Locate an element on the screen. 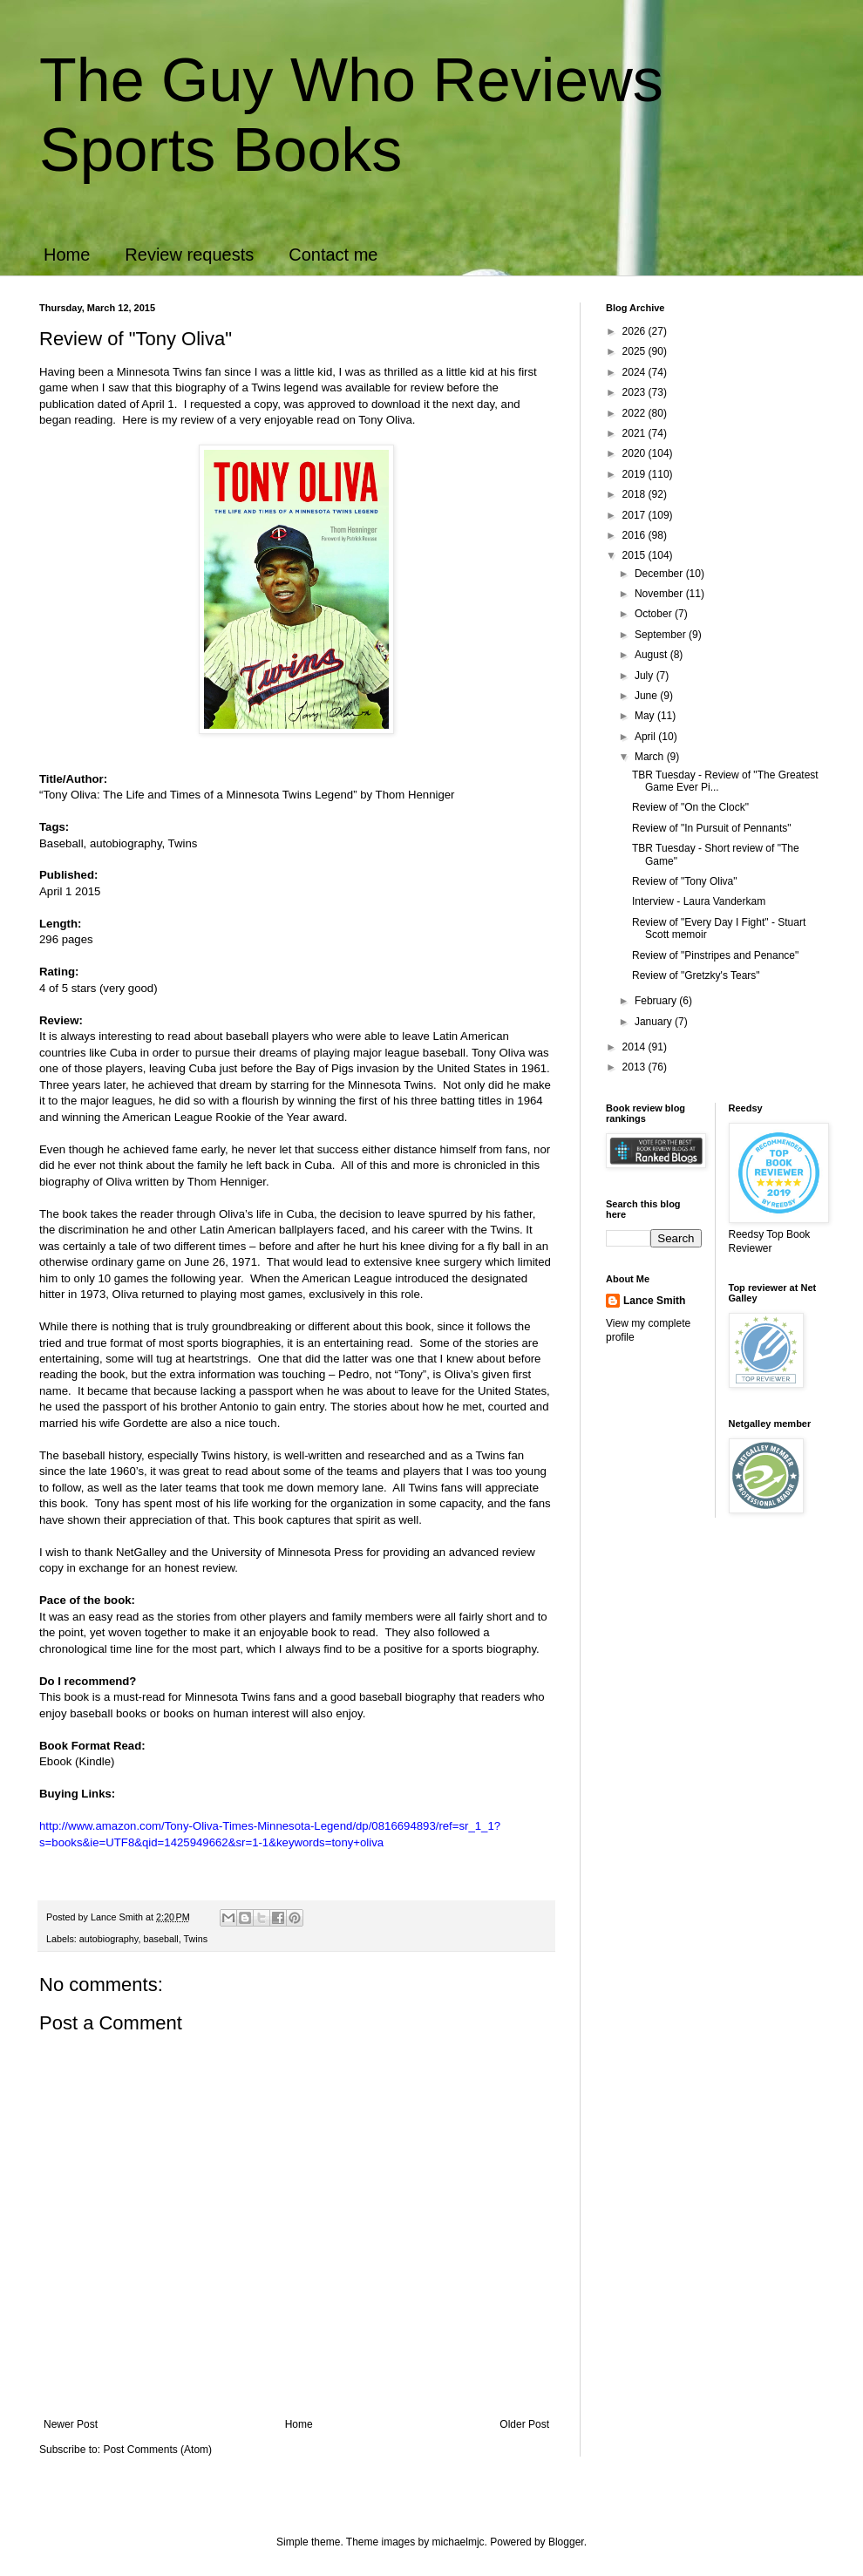 The image size is (863, 2576). Review requests is located at coordinates (189, 254).